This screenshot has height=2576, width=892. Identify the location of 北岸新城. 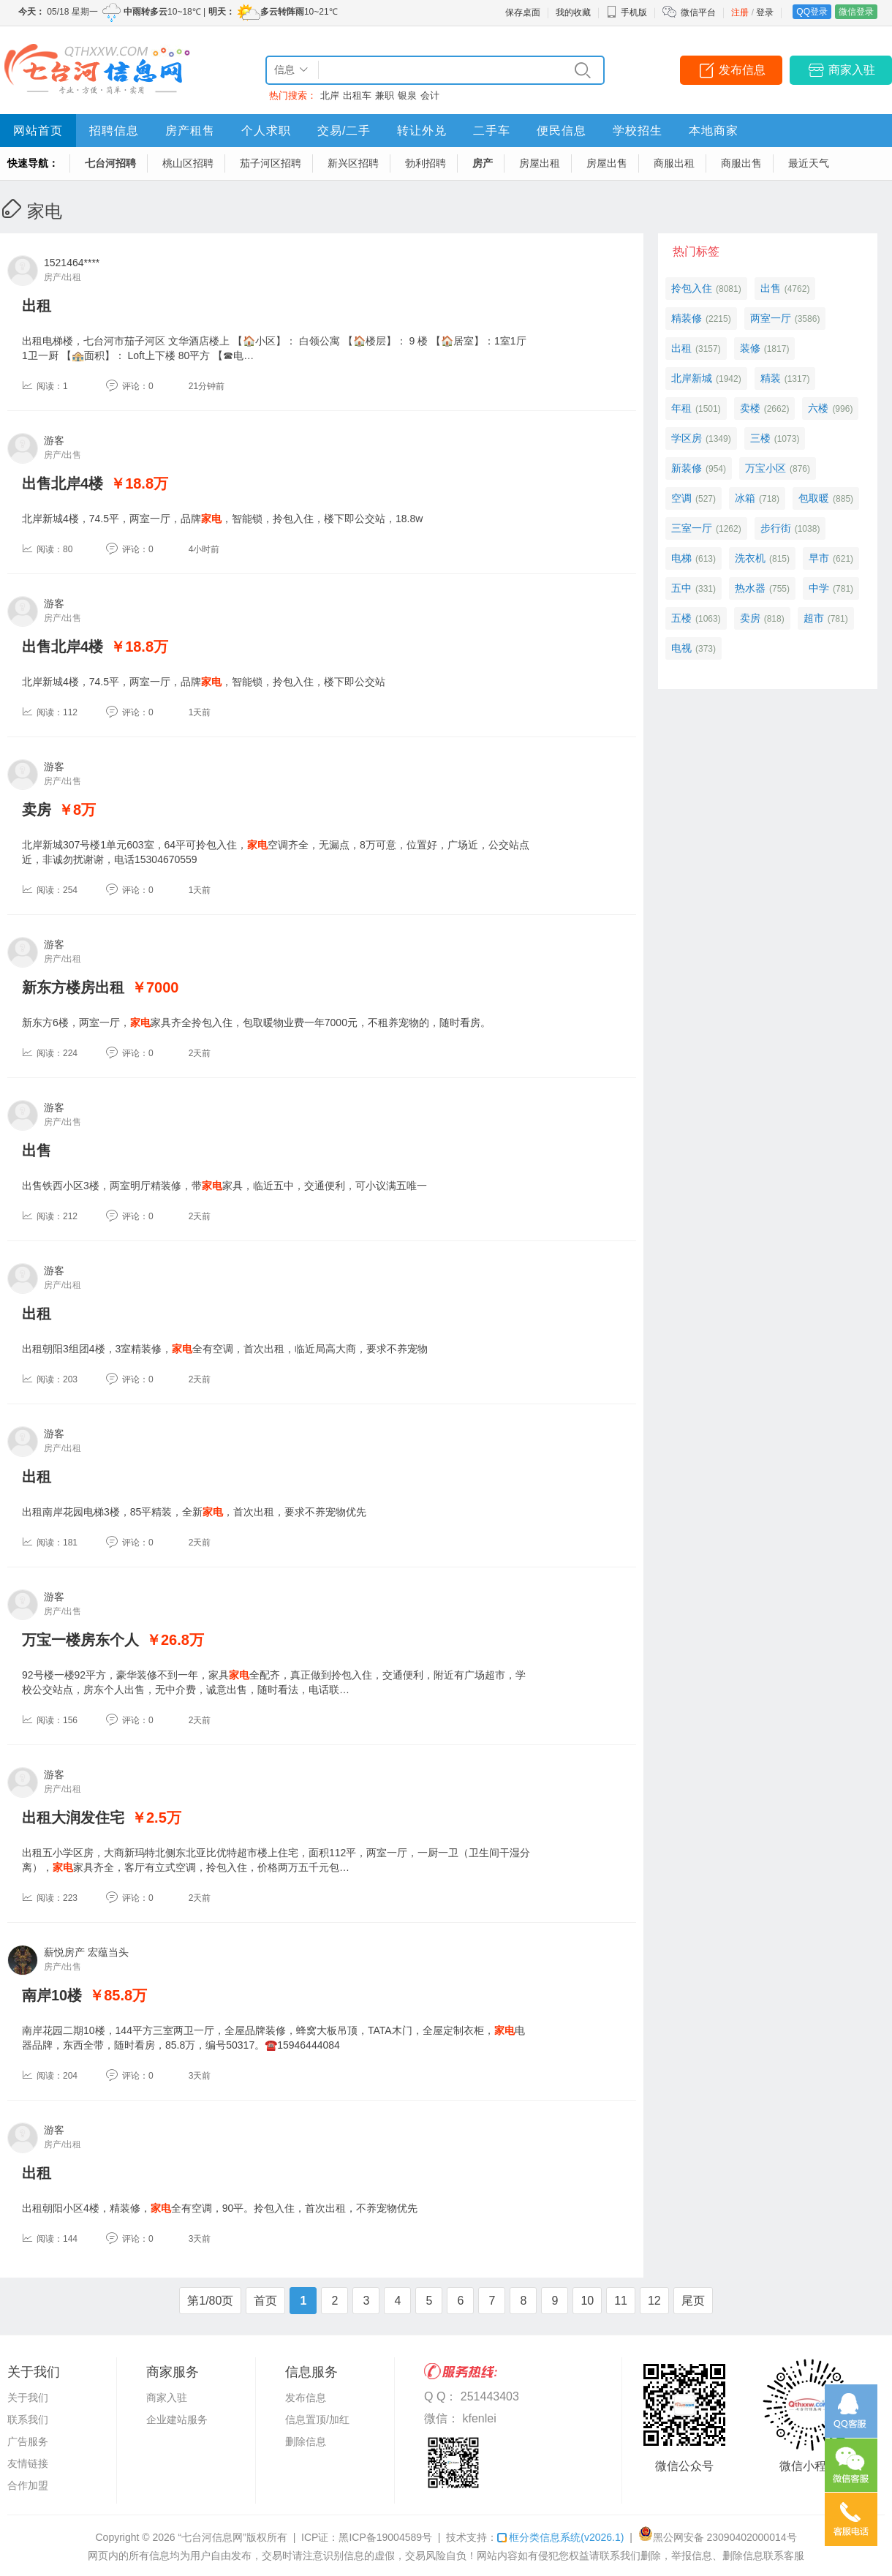
(691, 378).